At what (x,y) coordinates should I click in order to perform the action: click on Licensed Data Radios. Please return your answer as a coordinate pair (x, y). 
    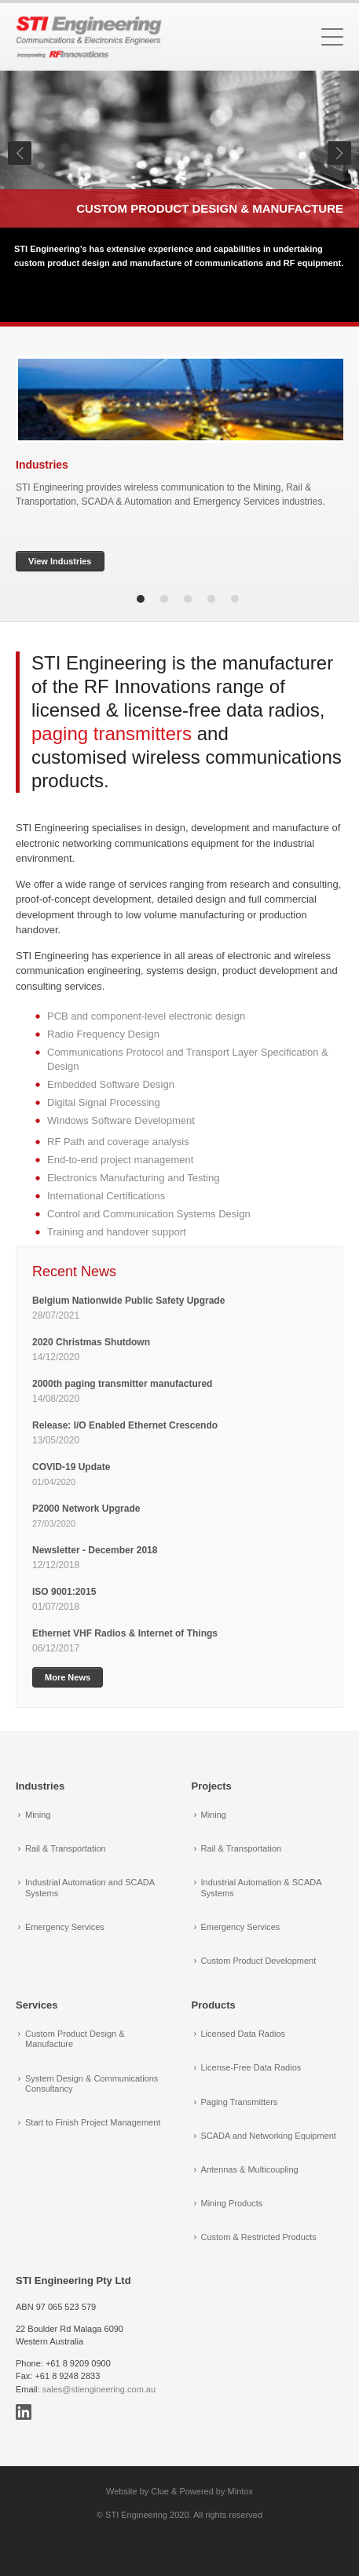
    Looking at the image, I should click on (243, 2033).